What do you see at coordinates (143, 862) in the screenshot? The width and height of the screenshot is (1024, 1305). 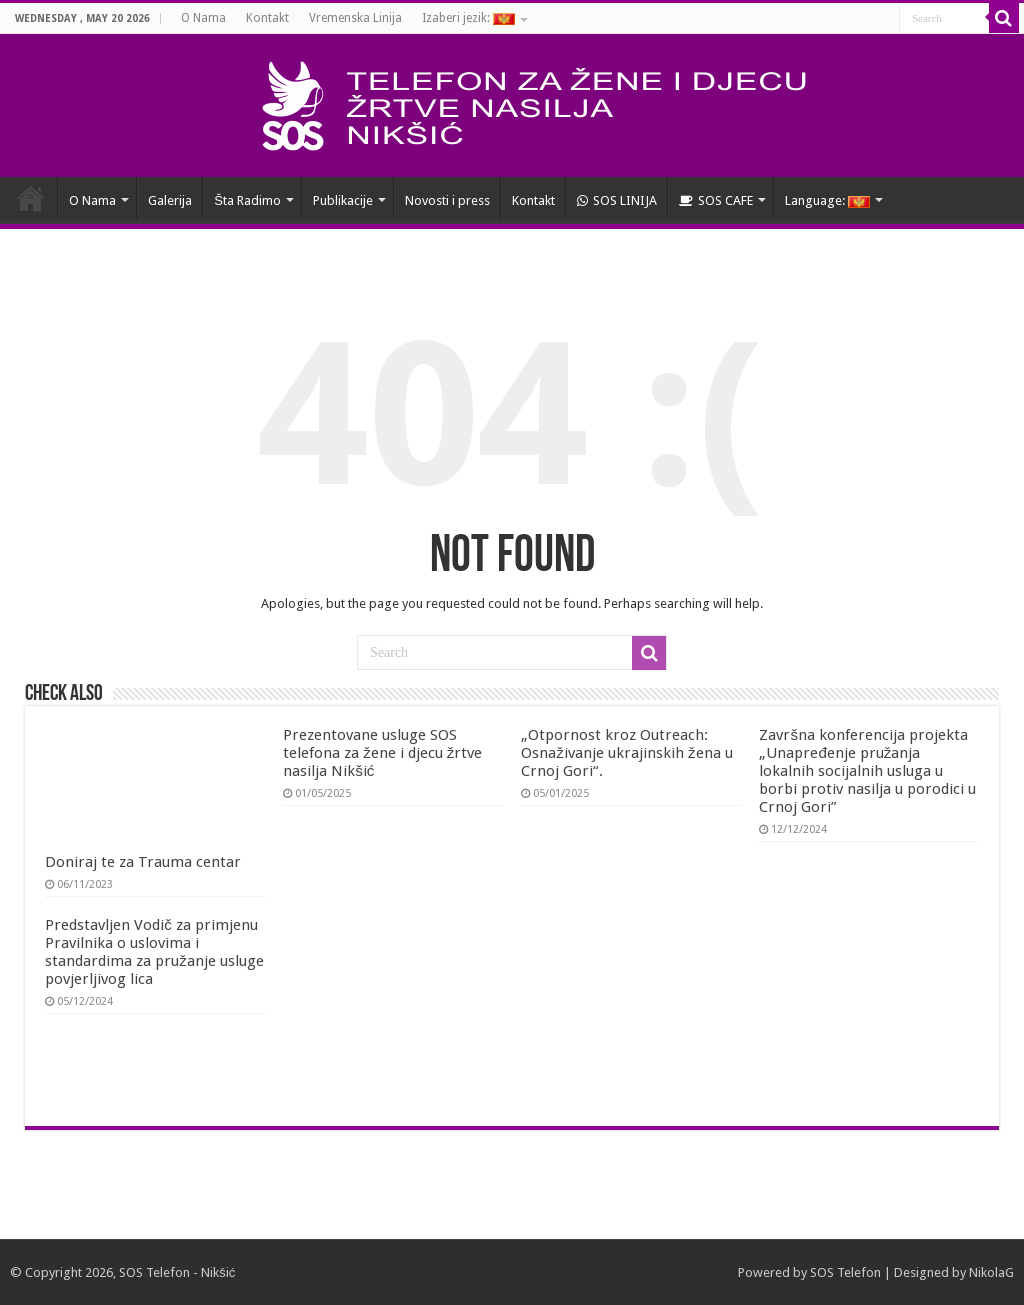 I see `Doniraj te za Trauma centar` at bounding box center [143, 862].